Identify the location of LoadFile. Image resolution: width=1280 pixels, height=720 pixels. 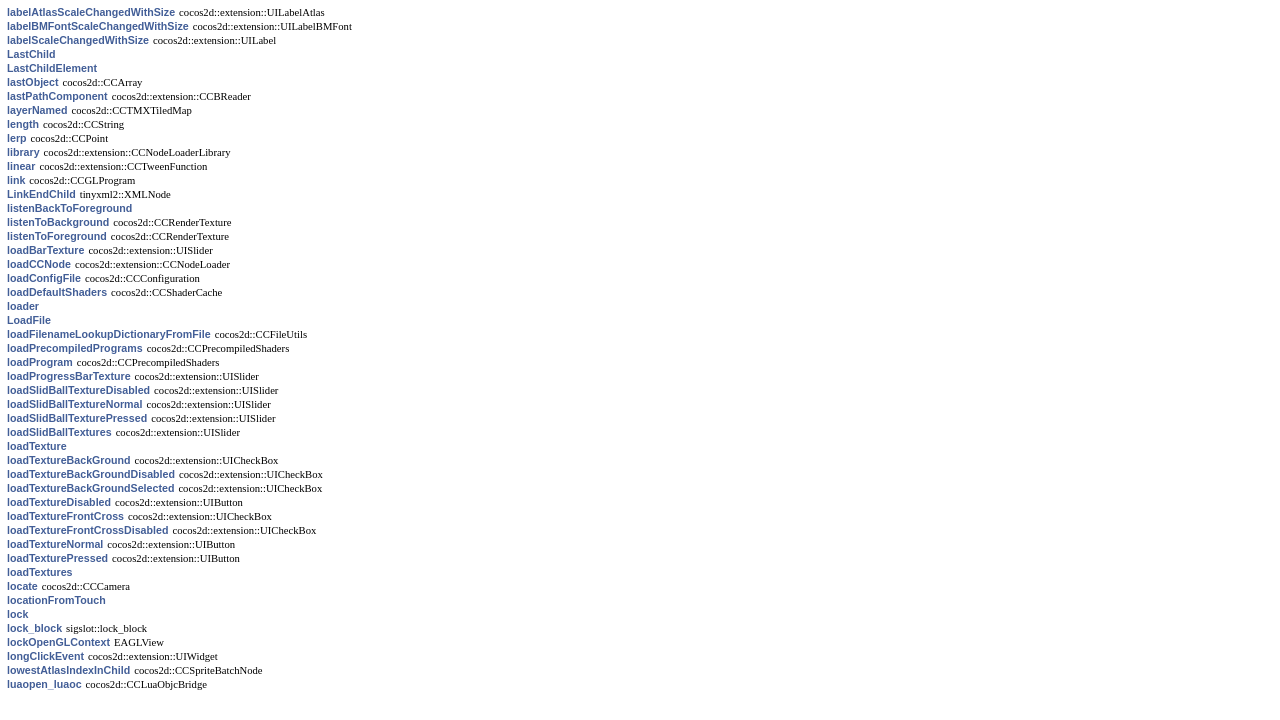
(29, 320).